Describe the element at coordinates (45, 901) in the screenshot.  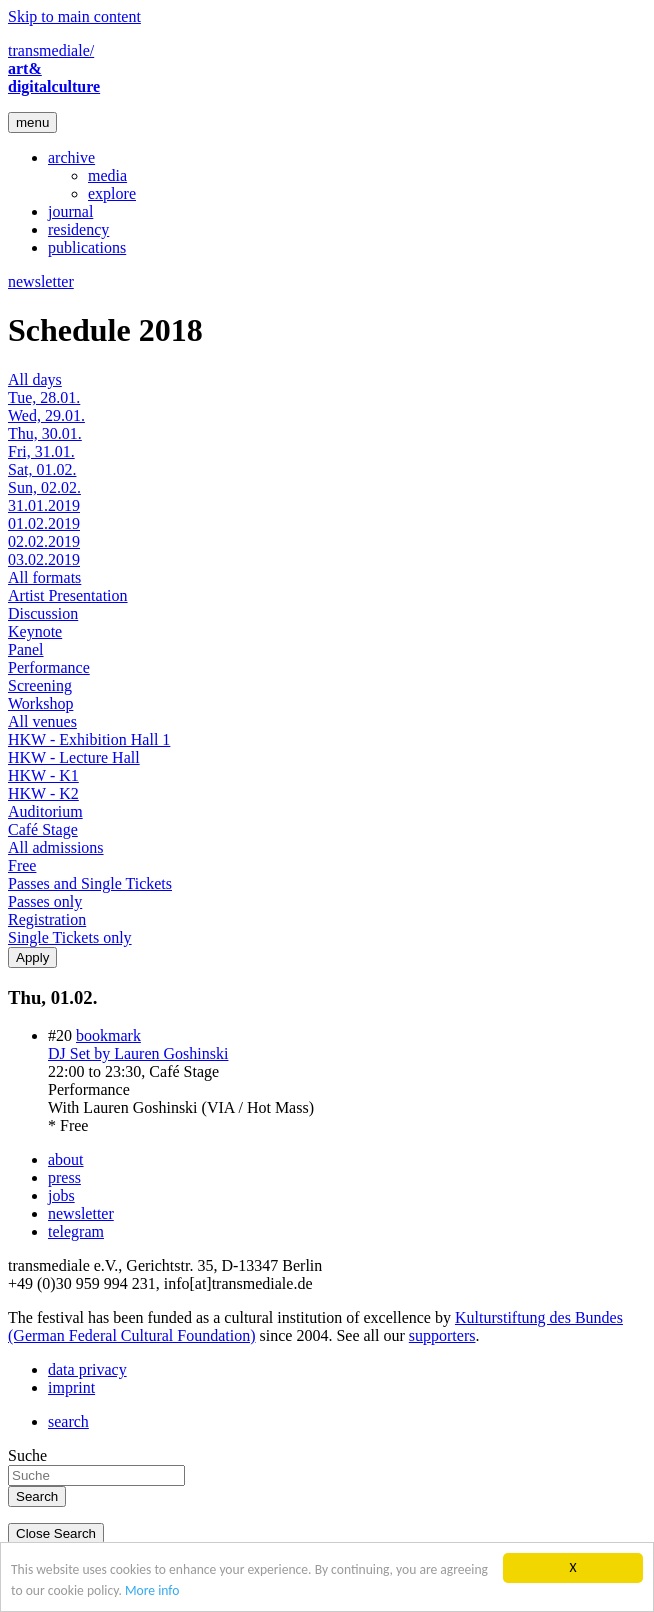
I see `Passes only` at that location.